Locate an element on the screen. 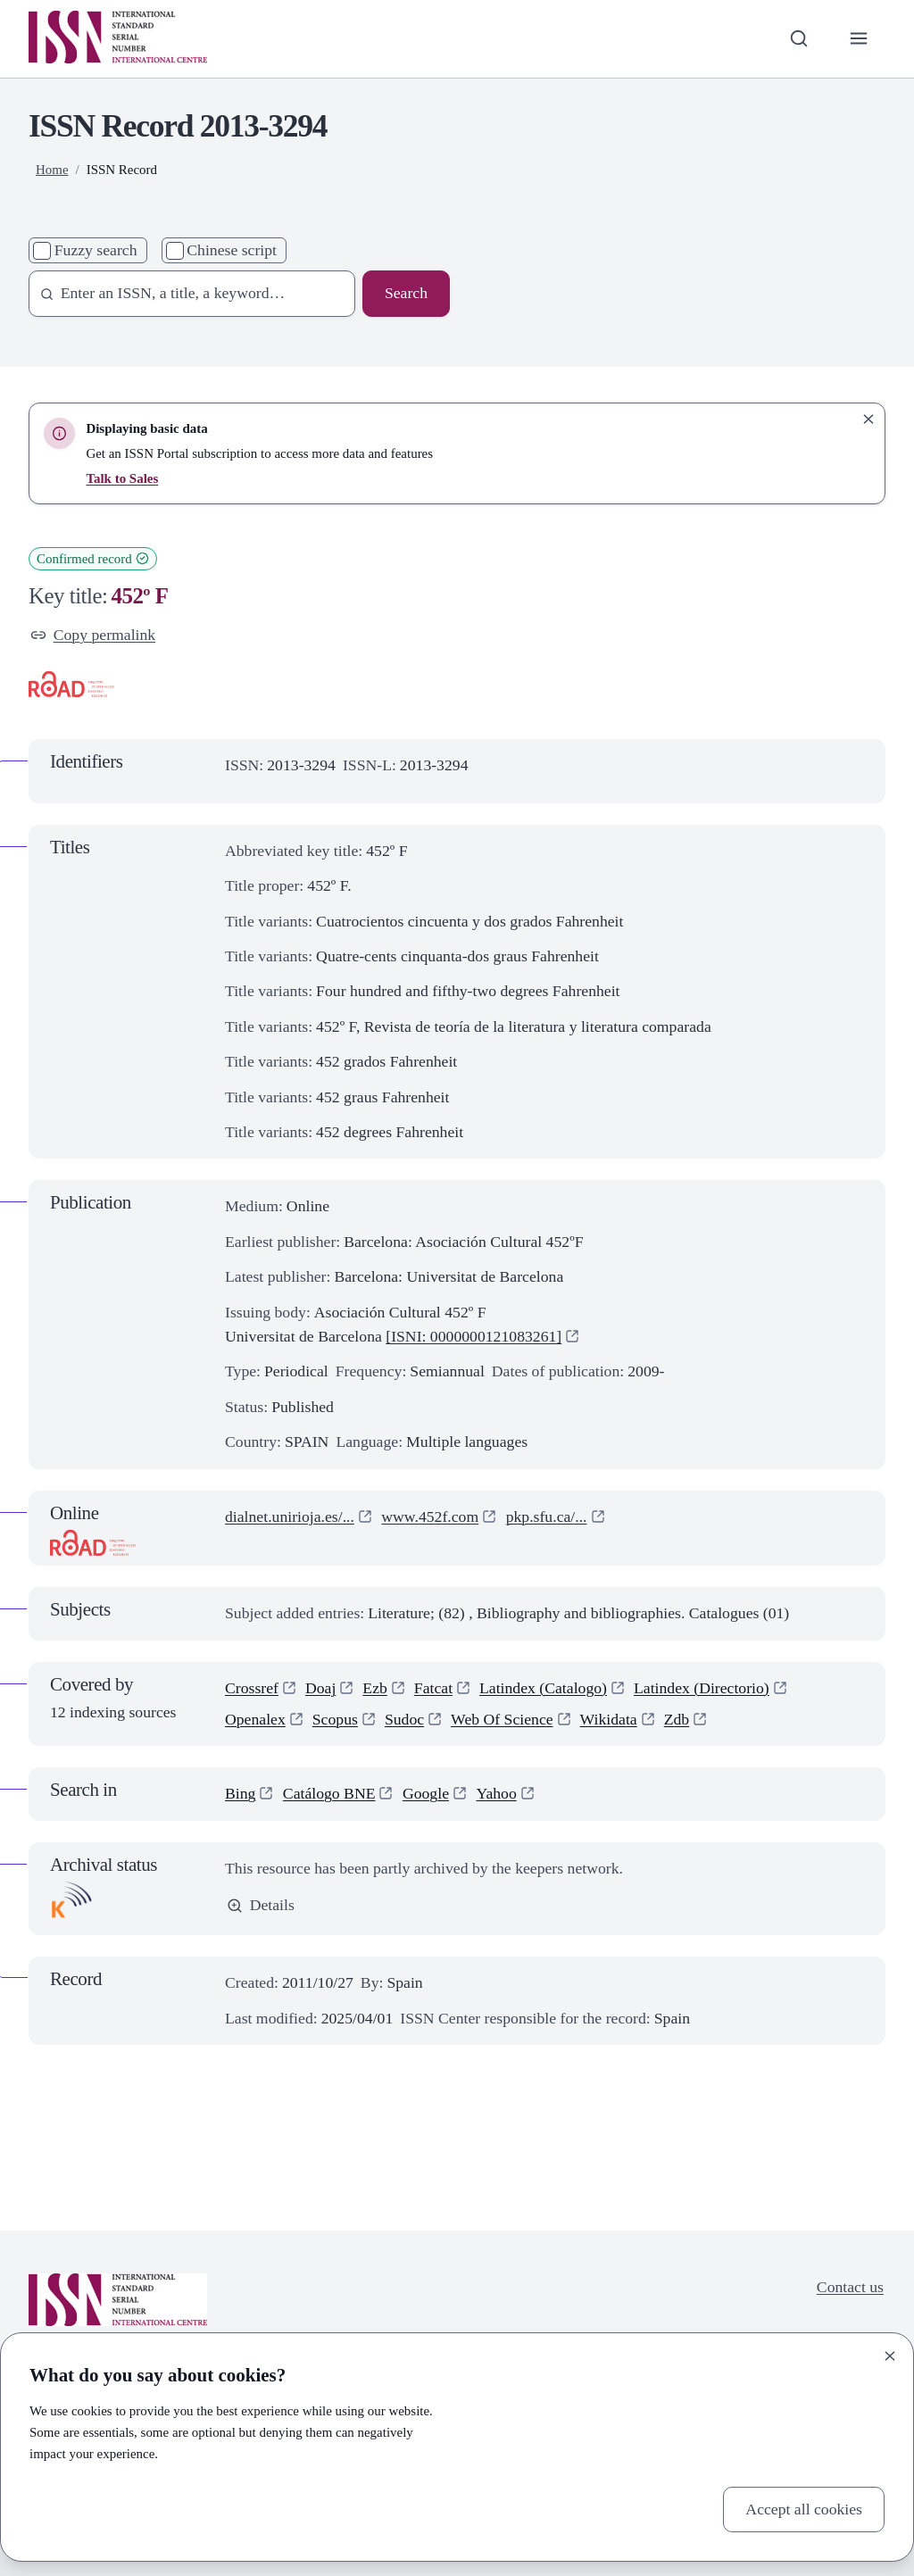 The width and height of the screenshot is (914, 2576). Google is located at coordinates (426, 1793).